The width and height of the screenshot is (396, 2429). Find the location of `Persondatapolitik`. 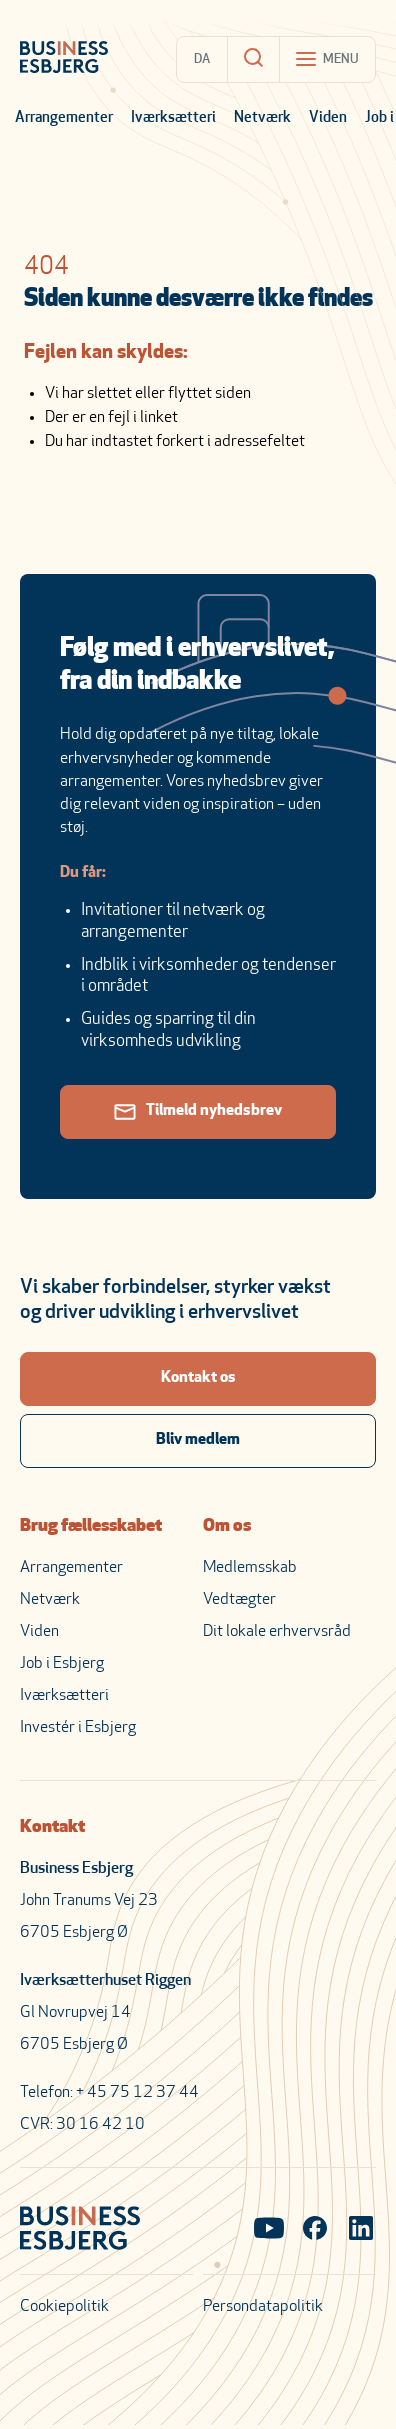

Persondatapolitik is located at coordinates (263, 2307).